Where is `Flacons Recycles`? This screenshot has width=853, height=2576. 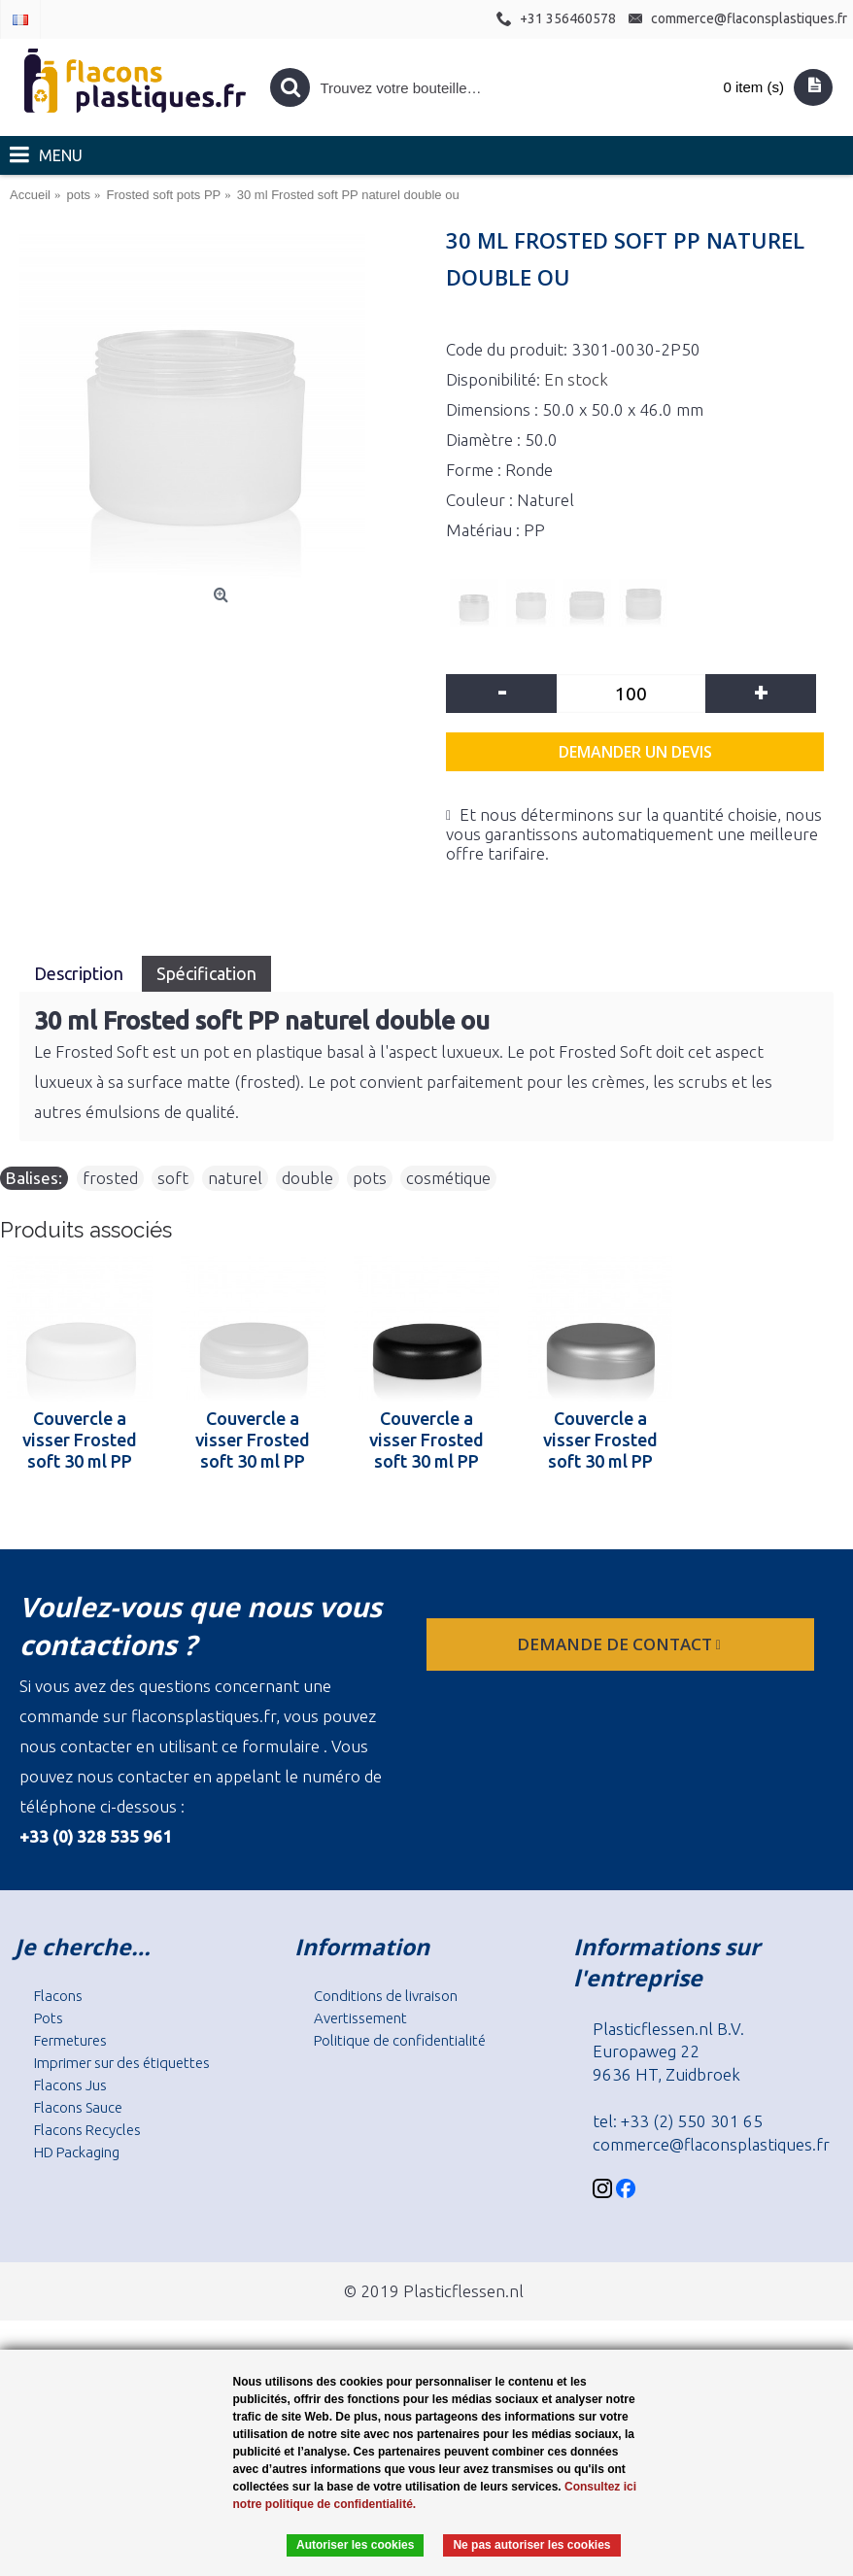 Flacons Recycles is located at coordinates (87, 2129).